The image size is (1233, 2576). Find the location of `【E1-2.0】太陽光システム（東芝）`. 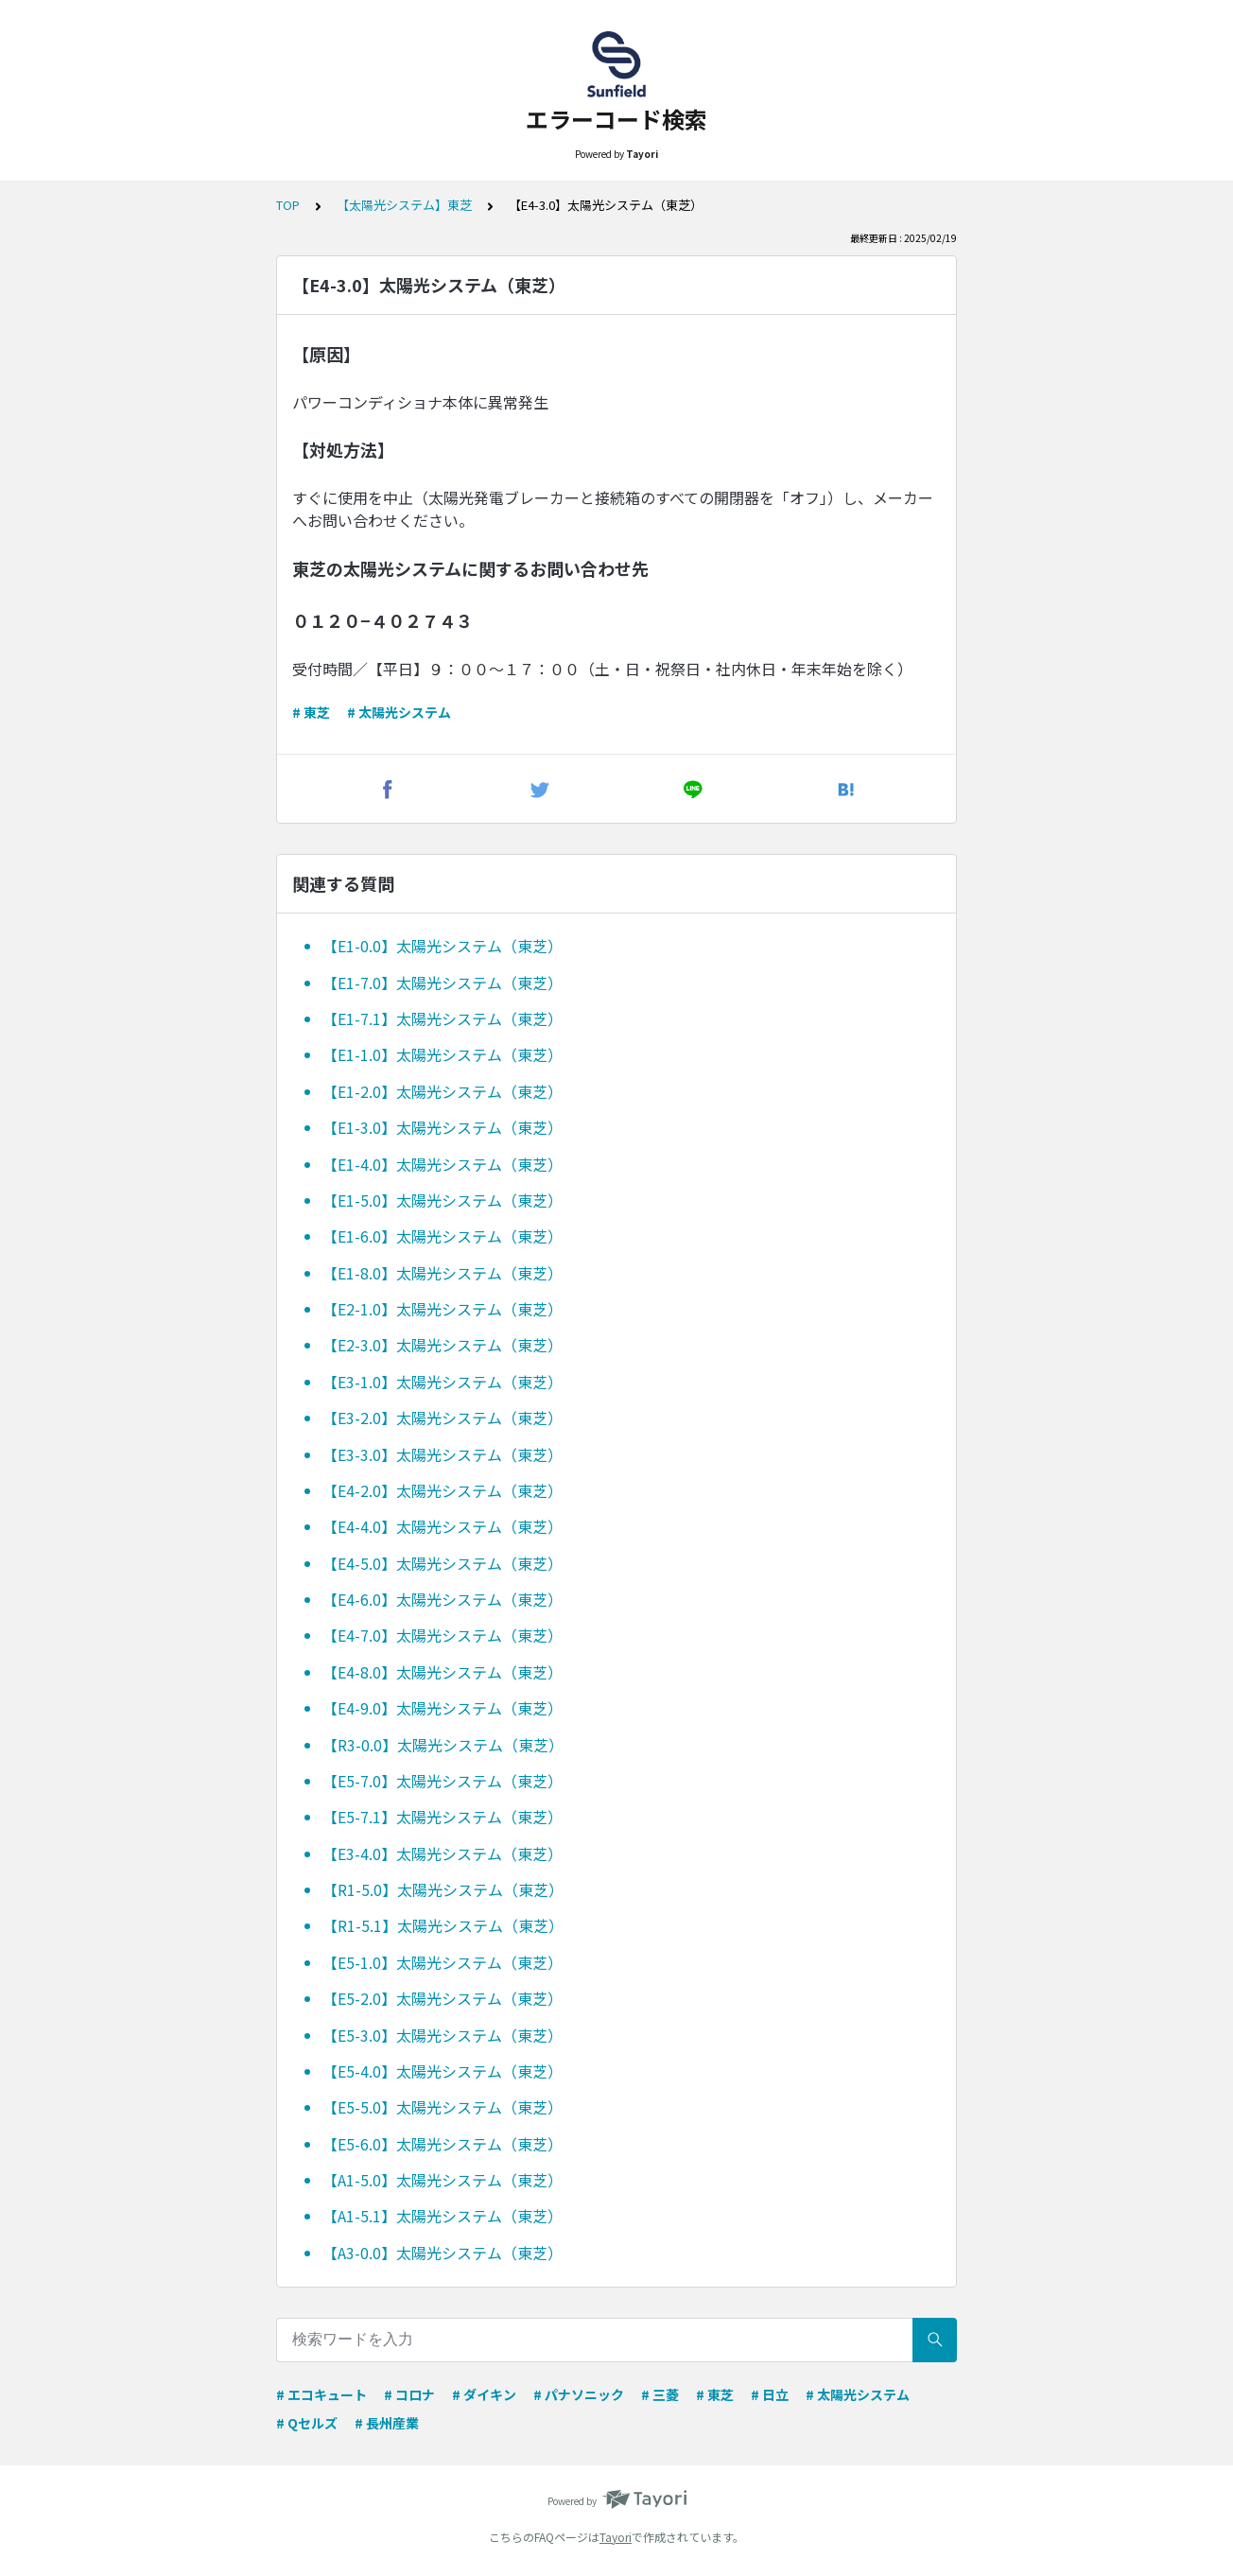

【E1-2.0】太陽光システム（東芝） is located at coordinates (442, 1091).